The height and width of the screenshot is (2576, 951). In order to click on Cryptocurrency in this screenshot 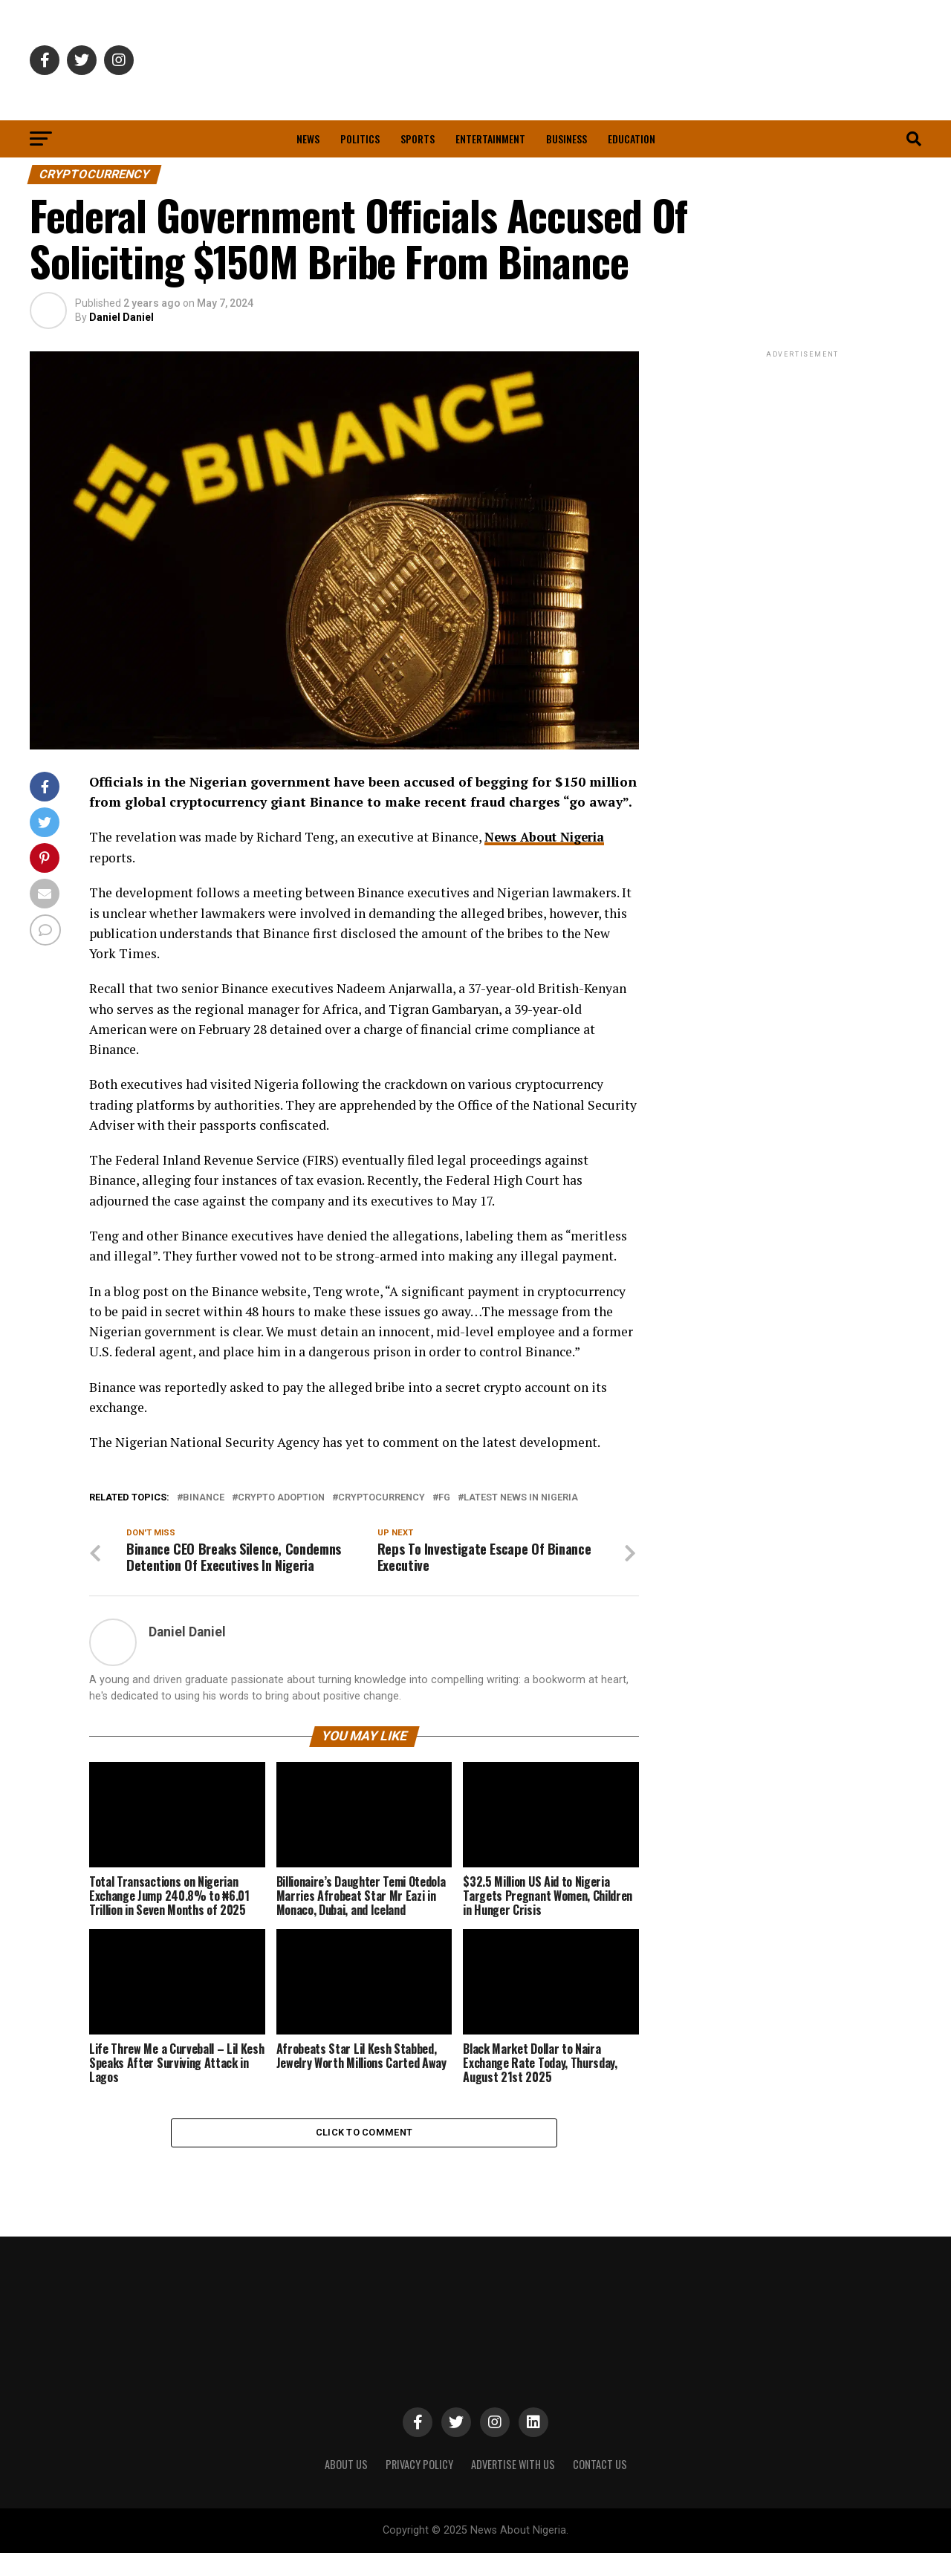, I will do `click(381, 1498)`.